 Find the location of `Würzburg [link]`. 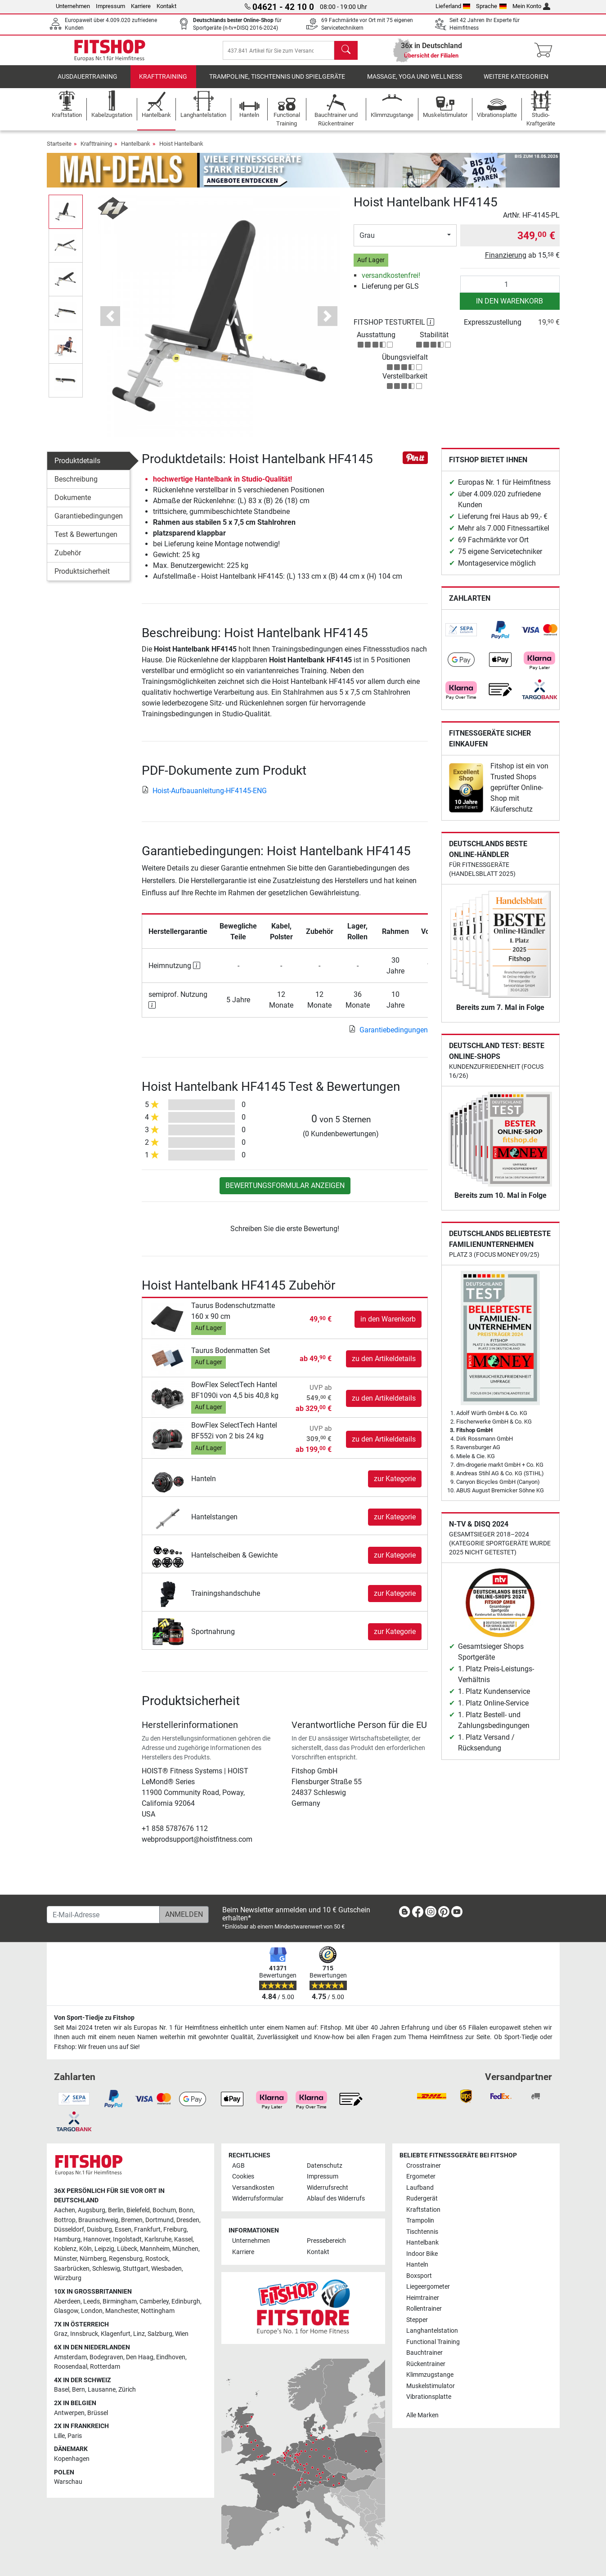

Würzburg [link] is located at coordinates (67, 2278).